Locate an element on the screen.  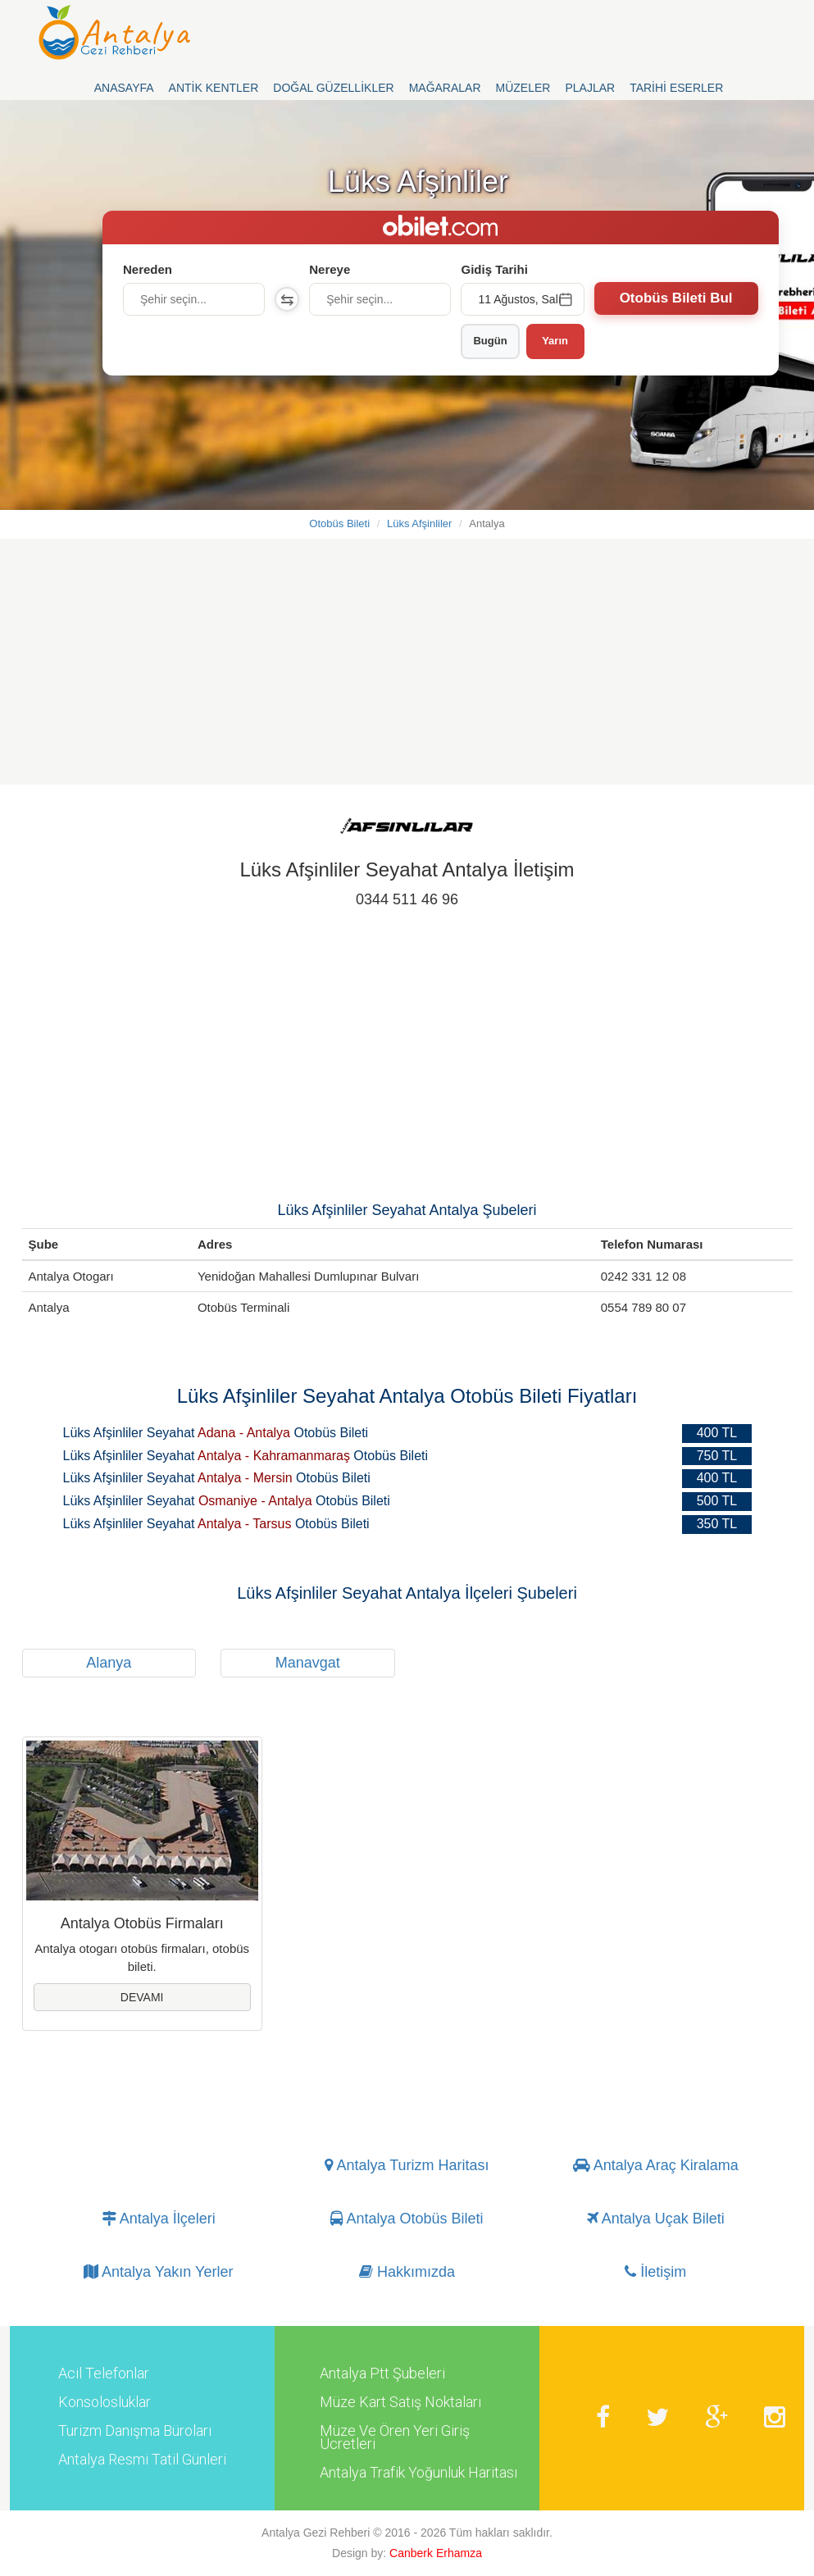
Antalya Araç Kiralama is located at coordinates (656, 2166).